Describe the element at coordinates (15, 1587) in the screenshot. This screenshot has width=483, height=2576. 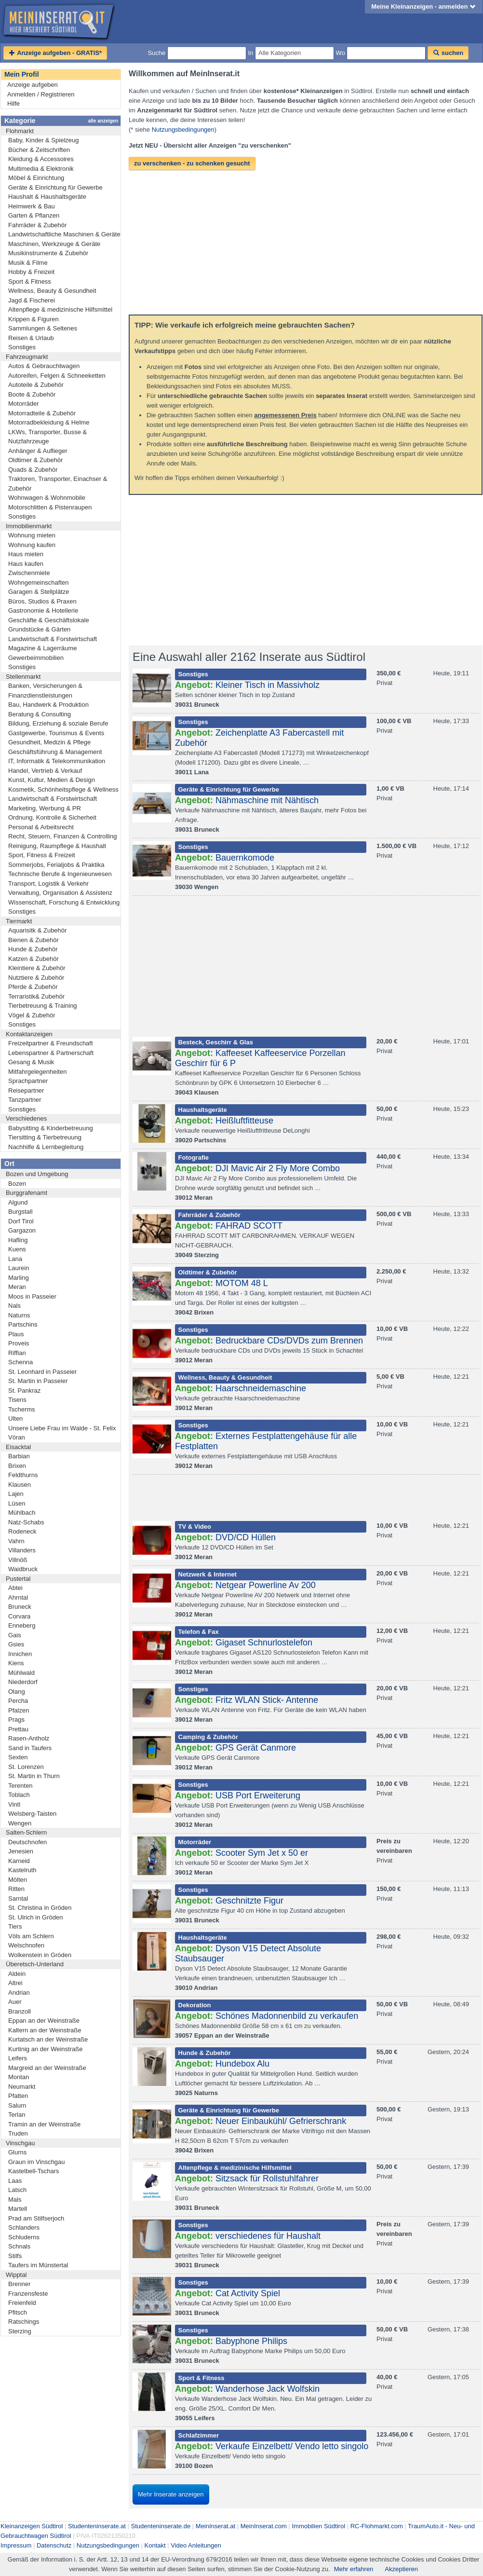
I see `Abtei` at that location.